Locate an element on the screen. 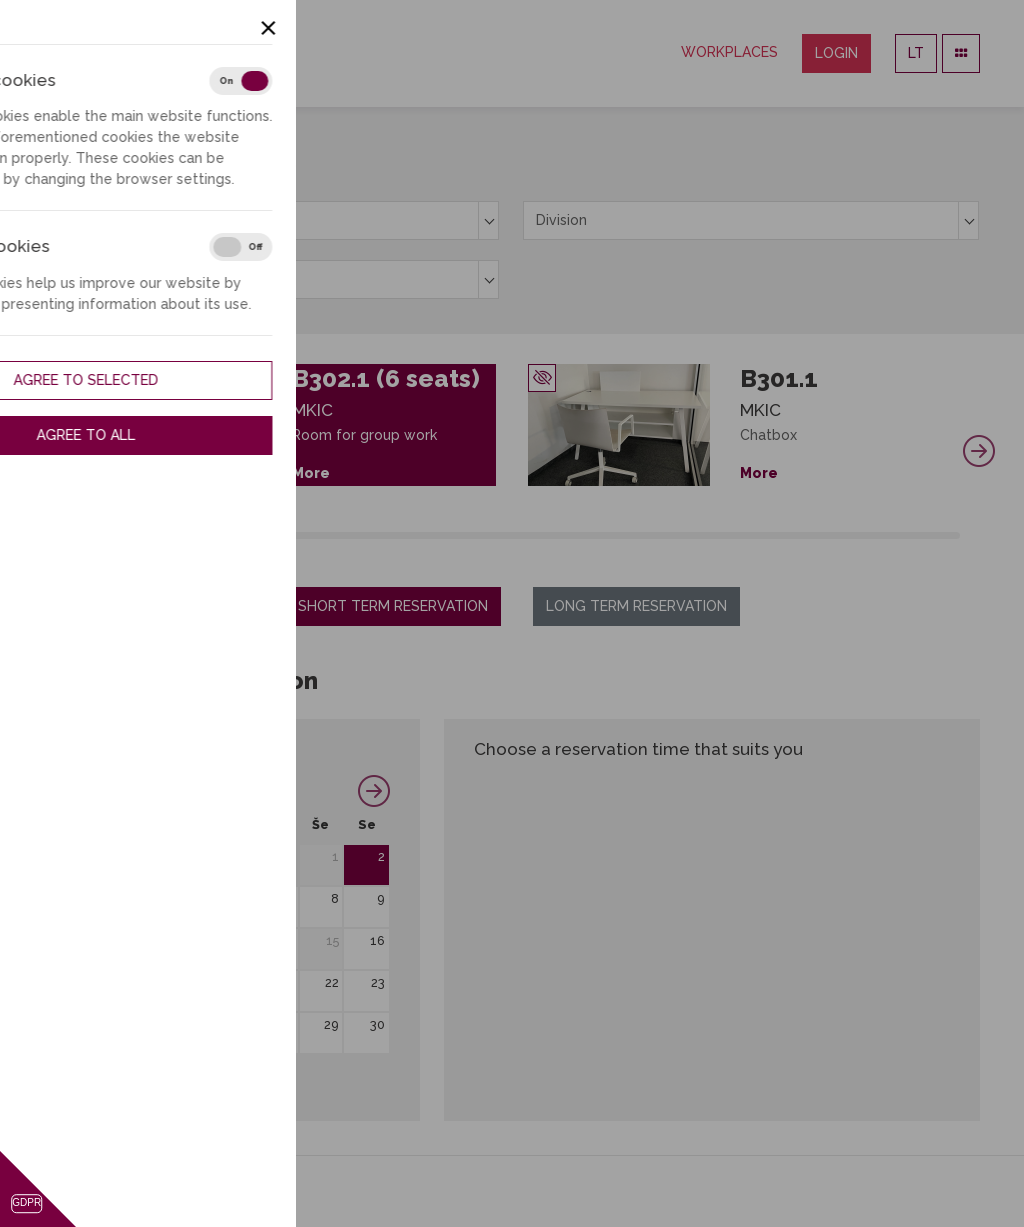  30 [tab] is located at coordinates (572, 535).